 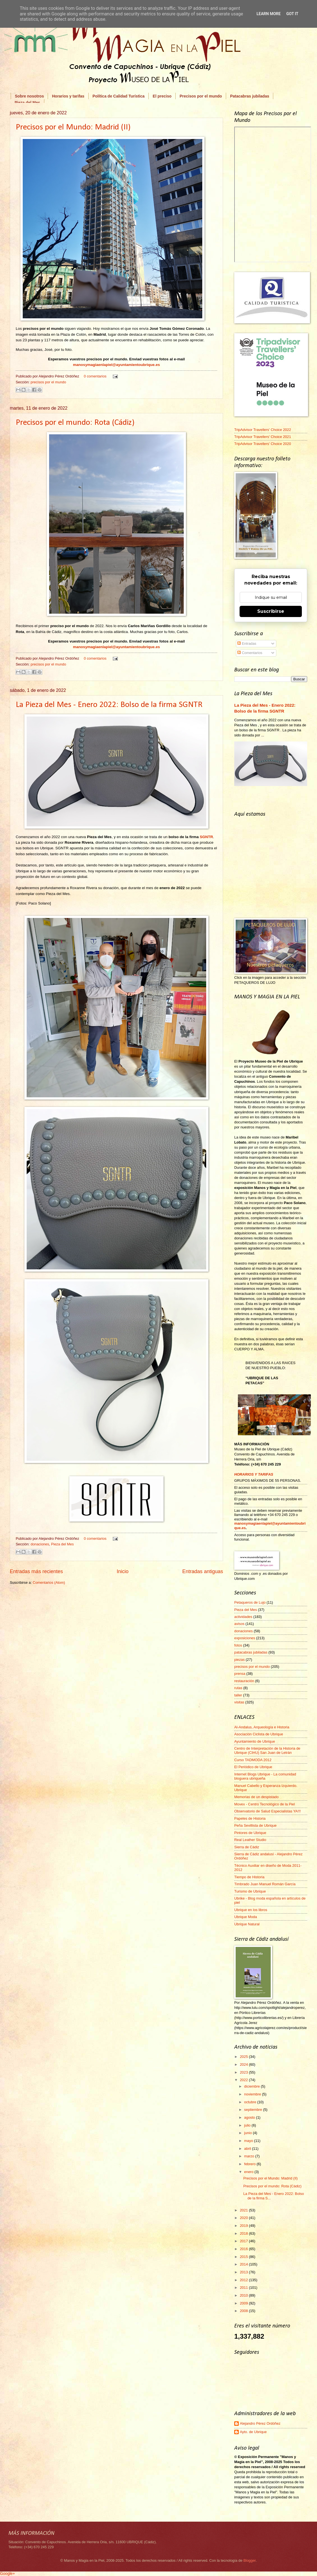 I want to click on Horarios y tarifas, so click(x=68, y=96).